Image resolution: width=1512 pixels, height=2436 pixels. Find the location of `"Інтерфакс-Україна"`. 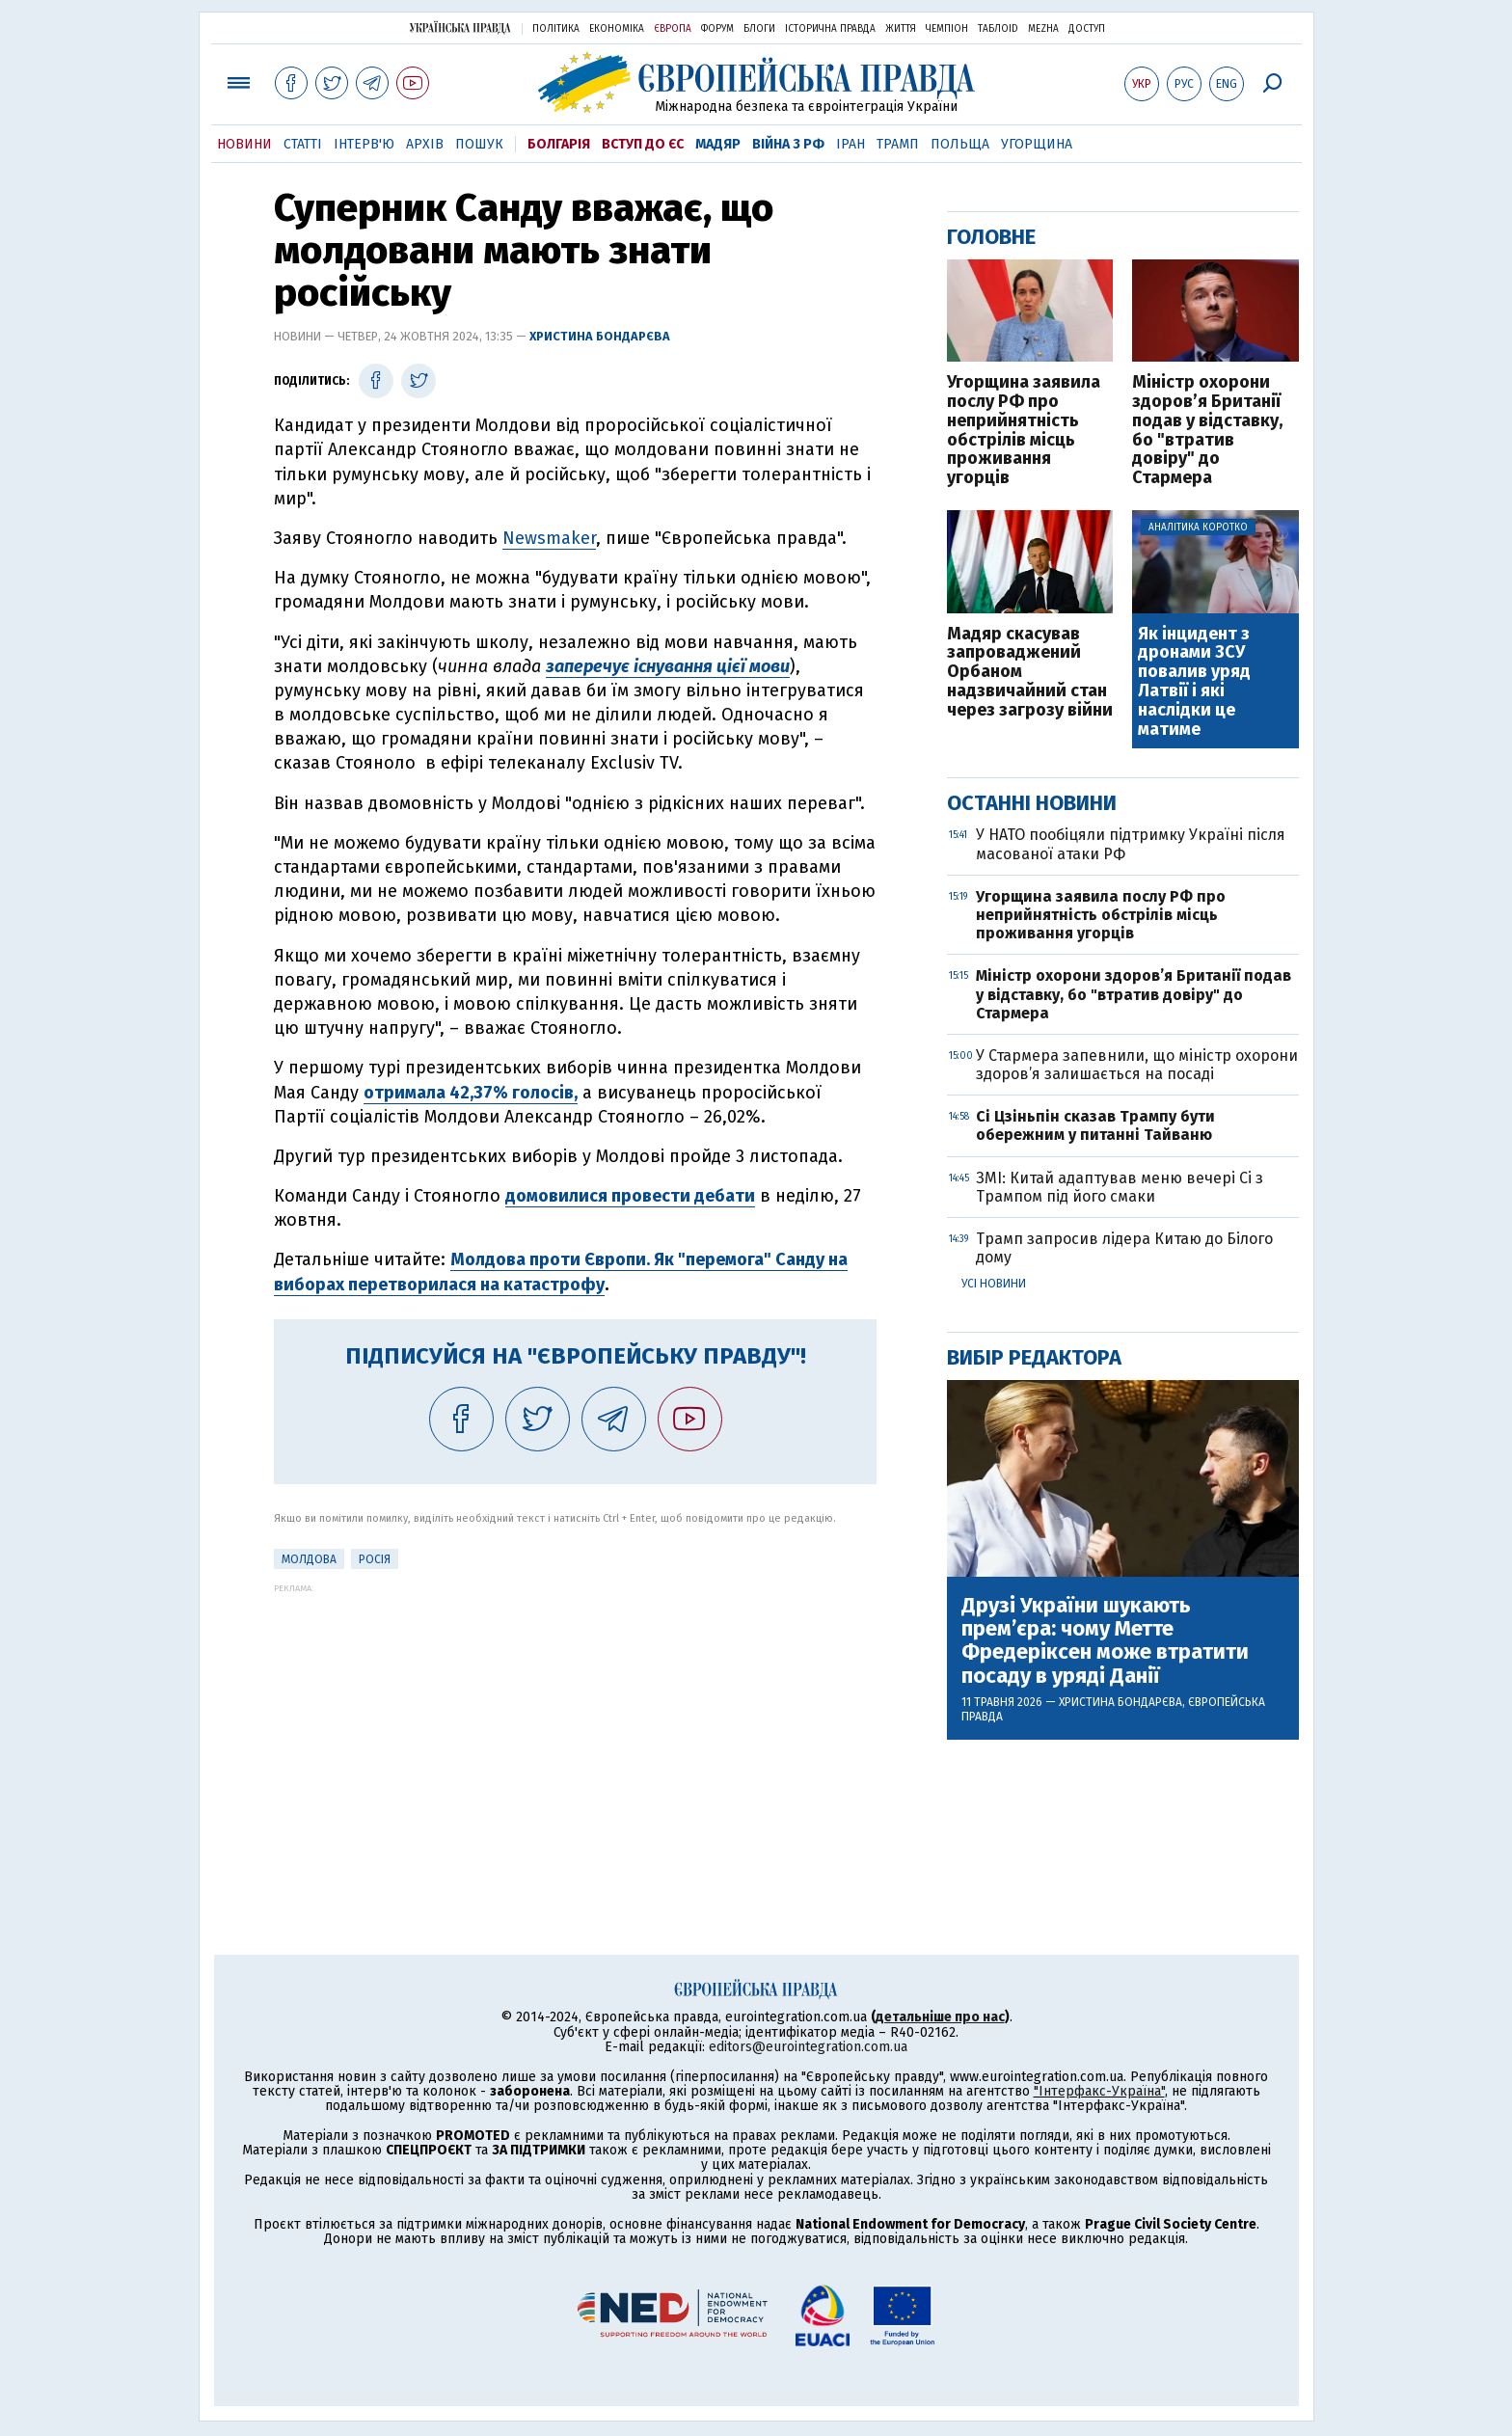

"Інтерфакс-Україна" is located at coordinates (1099, 2091).